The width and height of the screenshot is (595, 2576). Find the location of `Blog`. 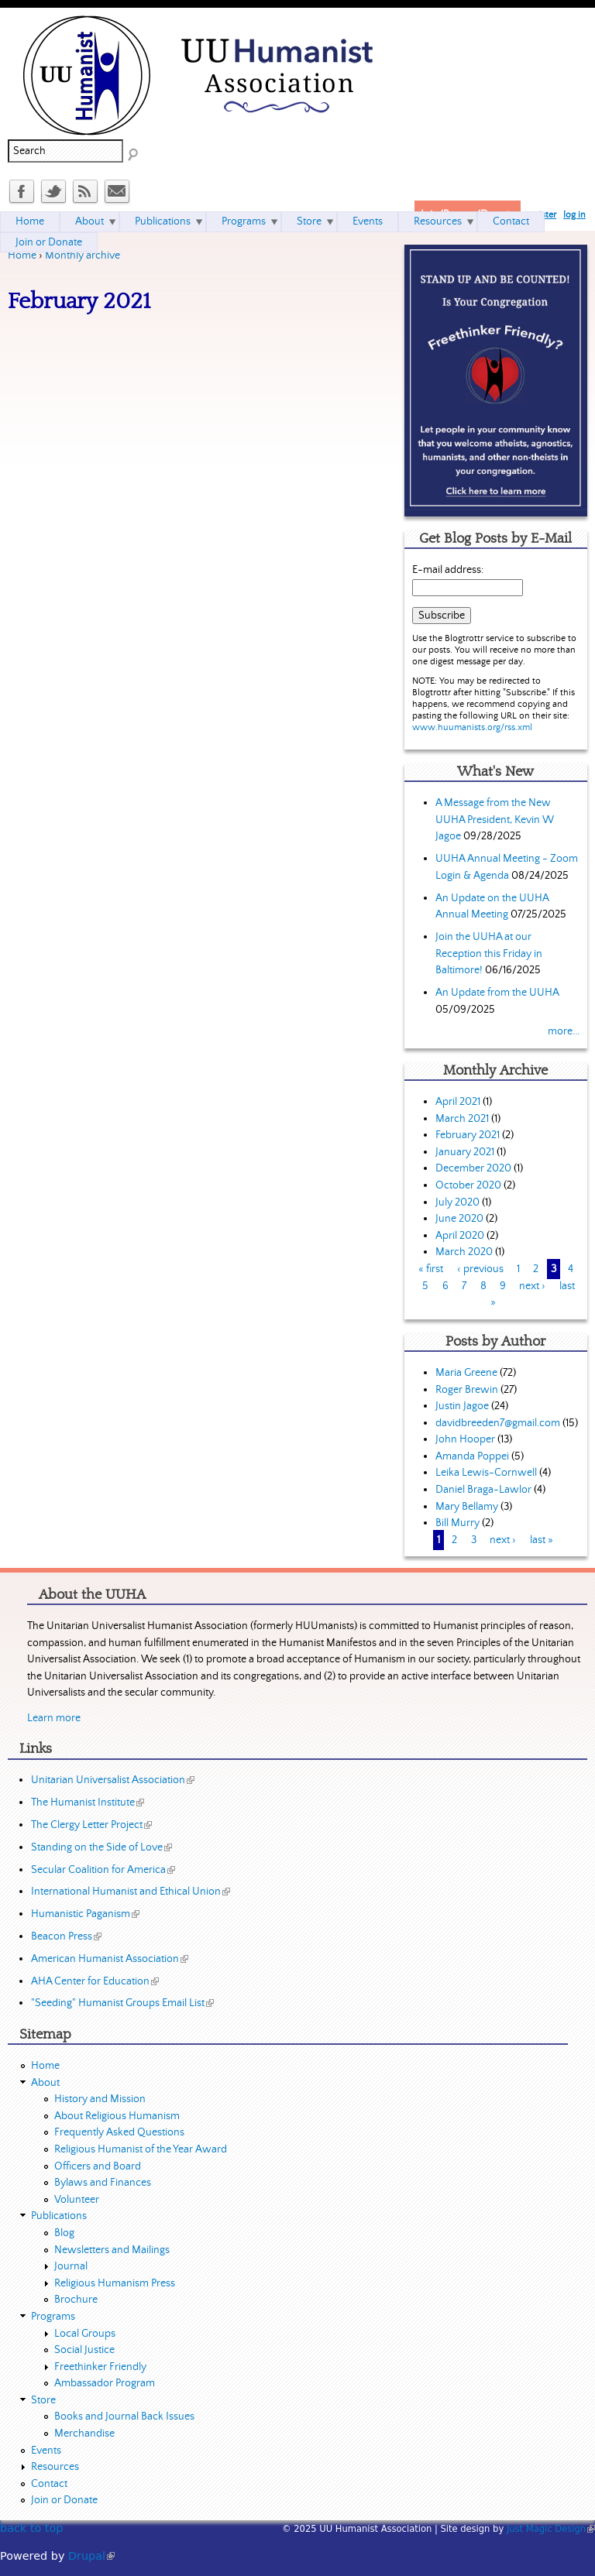

Blog is located at coordinates (64, 2233).